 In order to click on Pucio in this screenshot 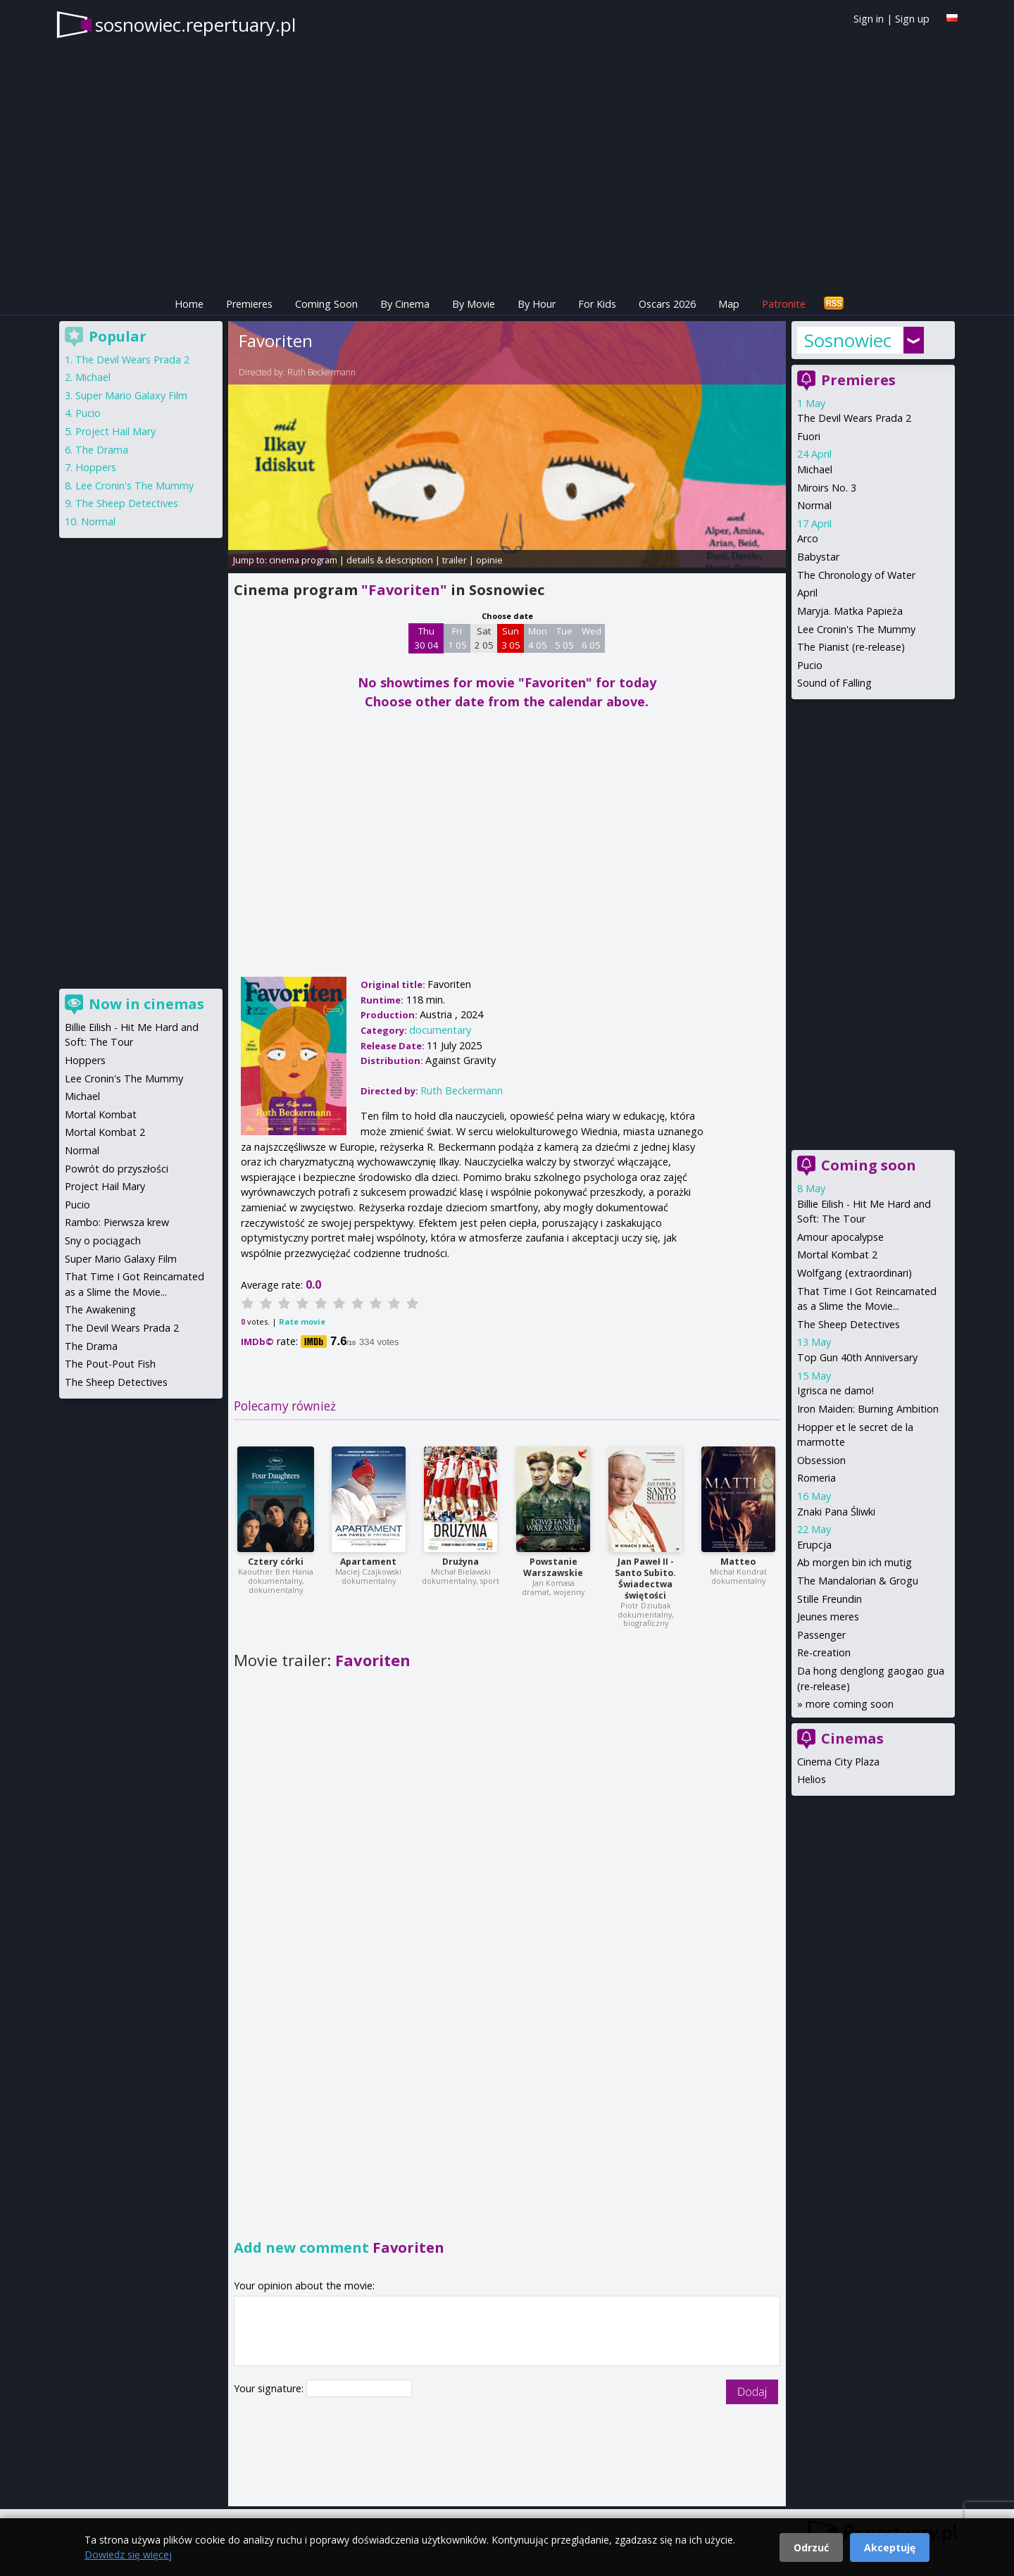, I will do `click(809, 665)`.